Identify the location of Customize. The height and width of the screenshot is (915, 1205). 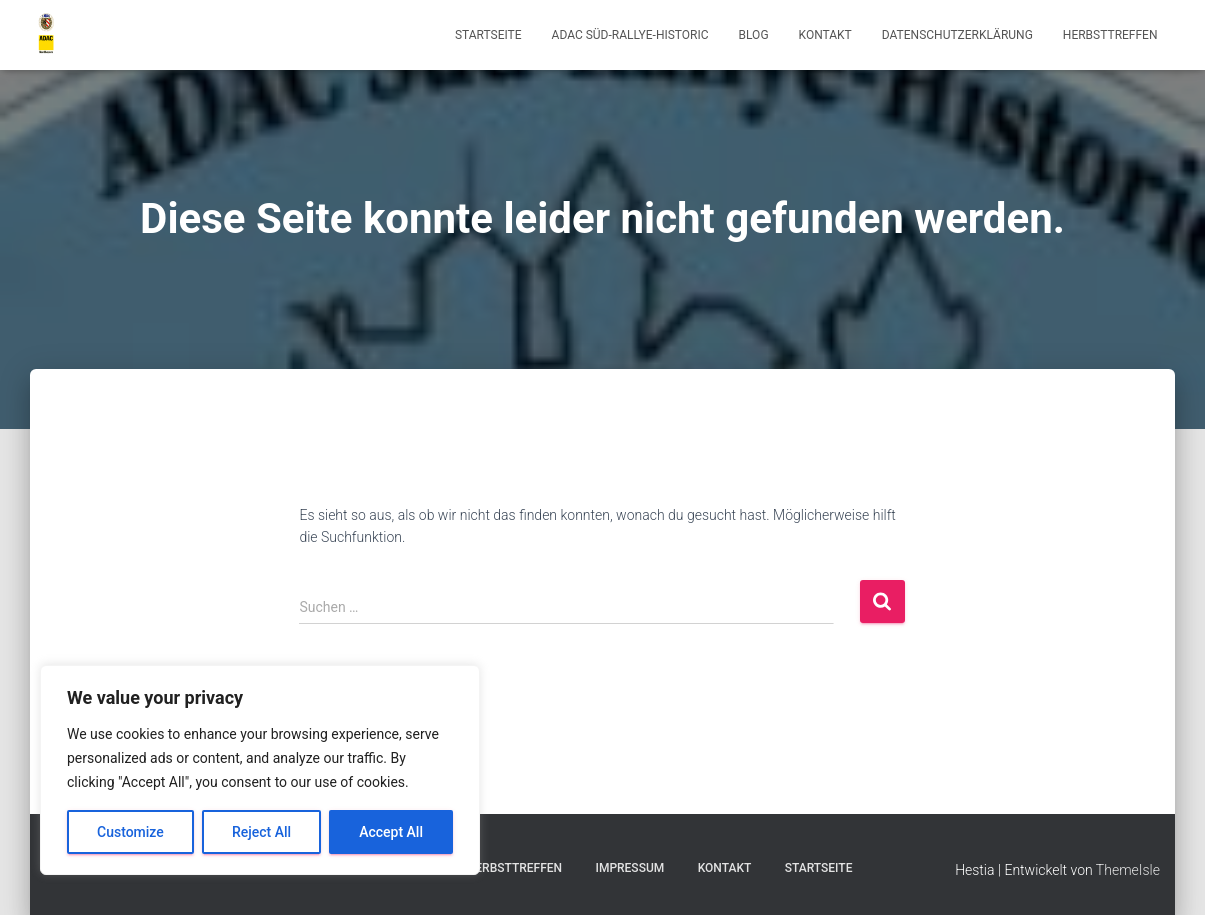
(130, 832).